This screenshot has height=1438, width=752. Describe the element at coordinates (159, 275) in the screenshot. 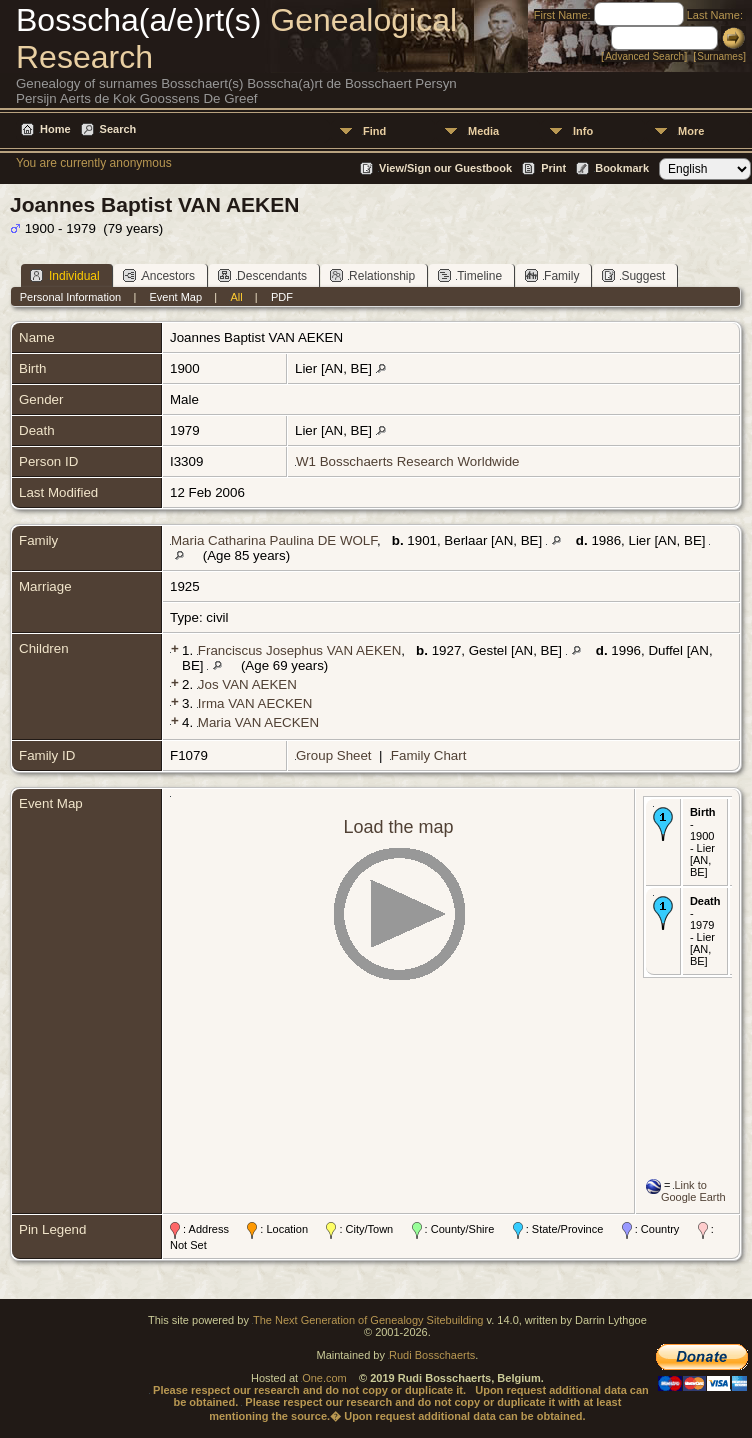

I see `Ancestors` at that location.